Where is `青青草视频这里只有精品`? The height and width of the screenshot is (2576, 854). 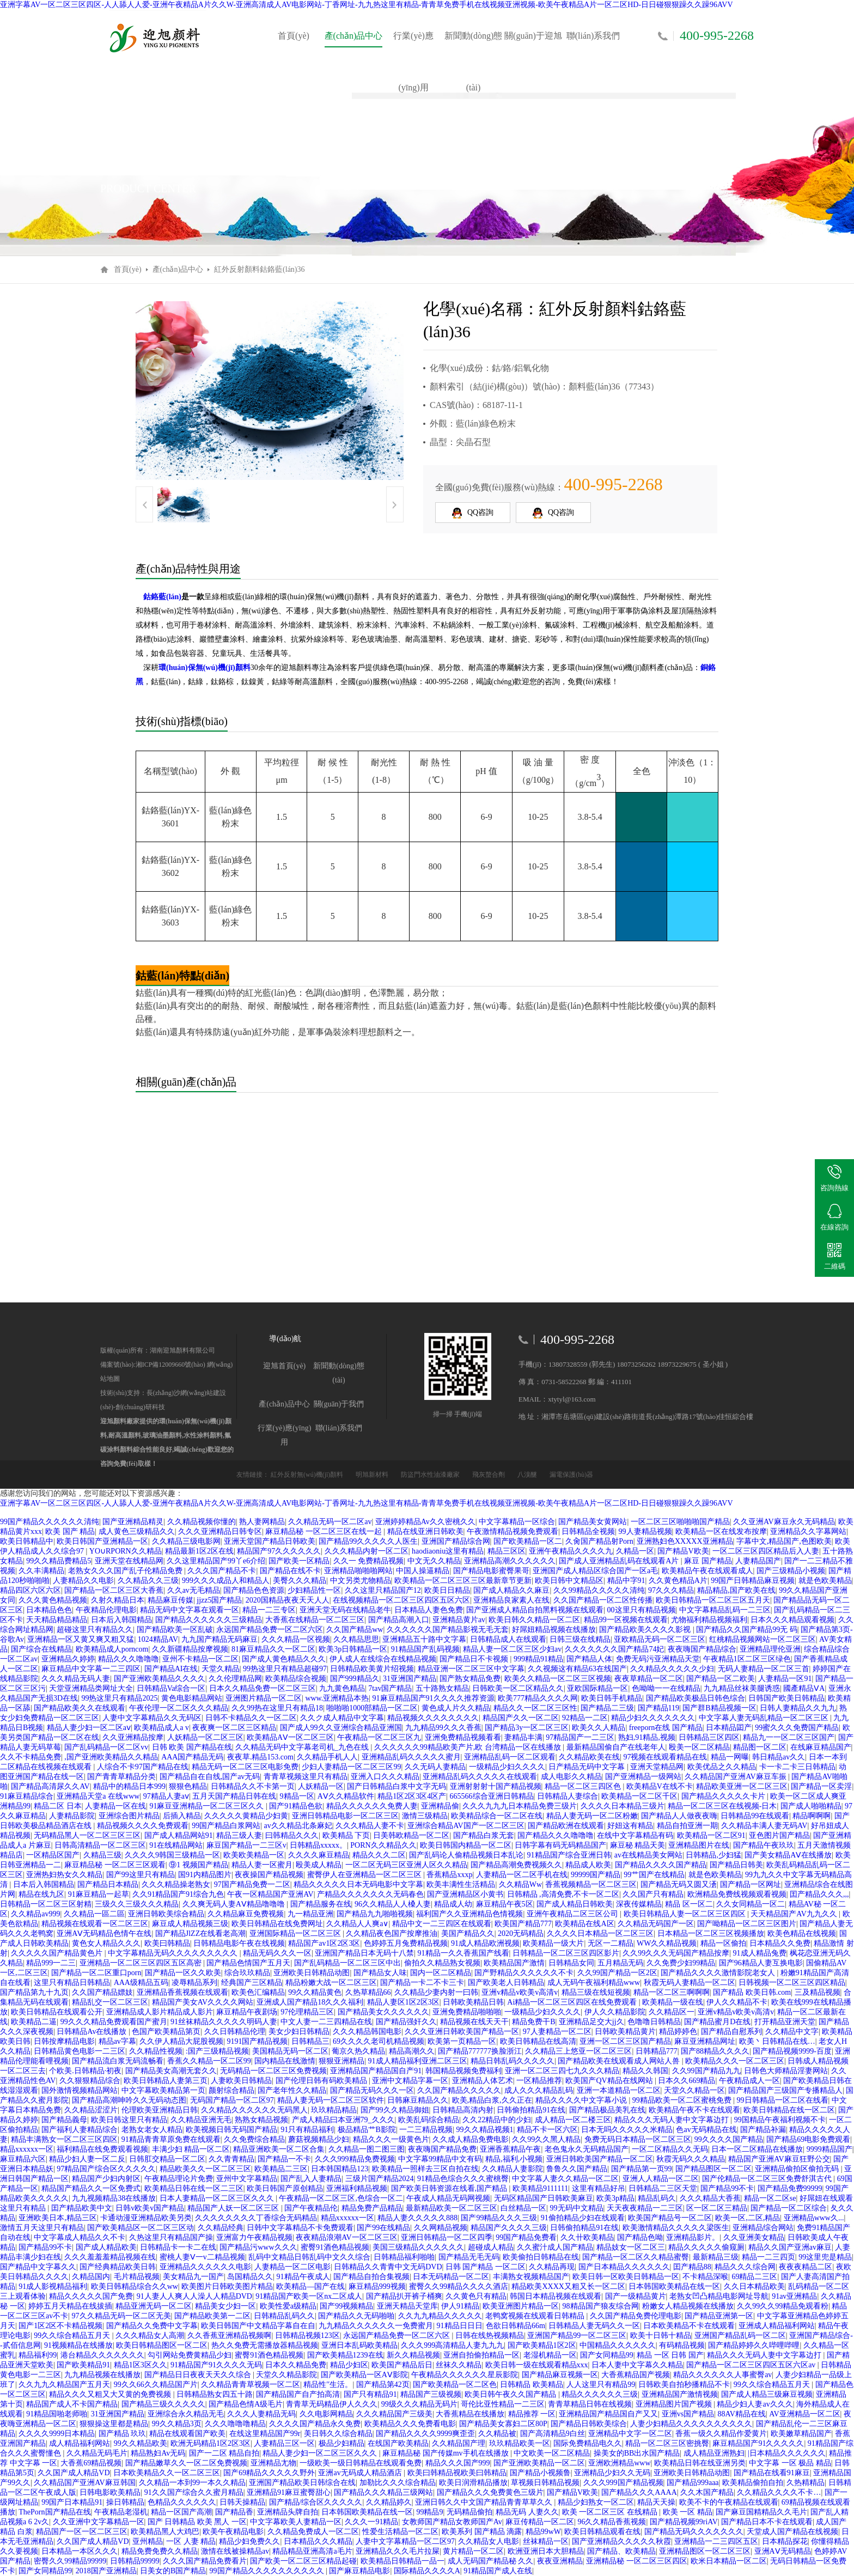
青青草视频这里只有精品 is located at coordinates (305, 1777).